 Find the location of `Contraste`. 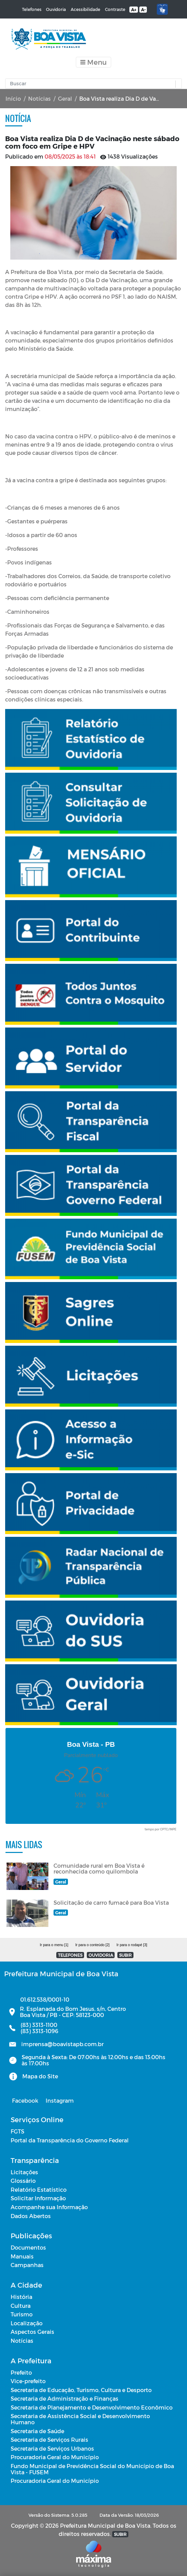

Contraste is located at coordinates (115, 9).